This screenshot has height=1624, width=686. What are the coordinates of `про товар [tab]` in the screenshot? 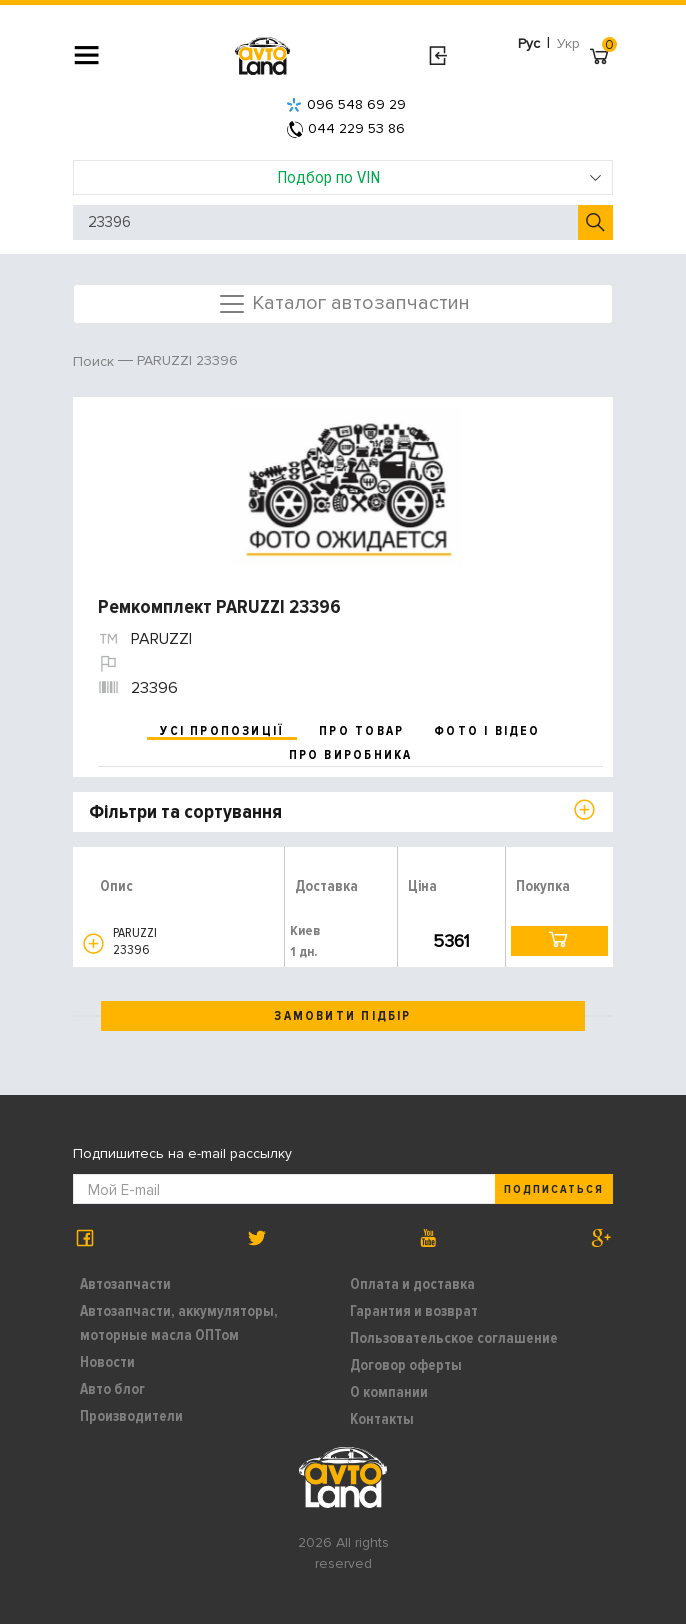 It's located at (361, 731).